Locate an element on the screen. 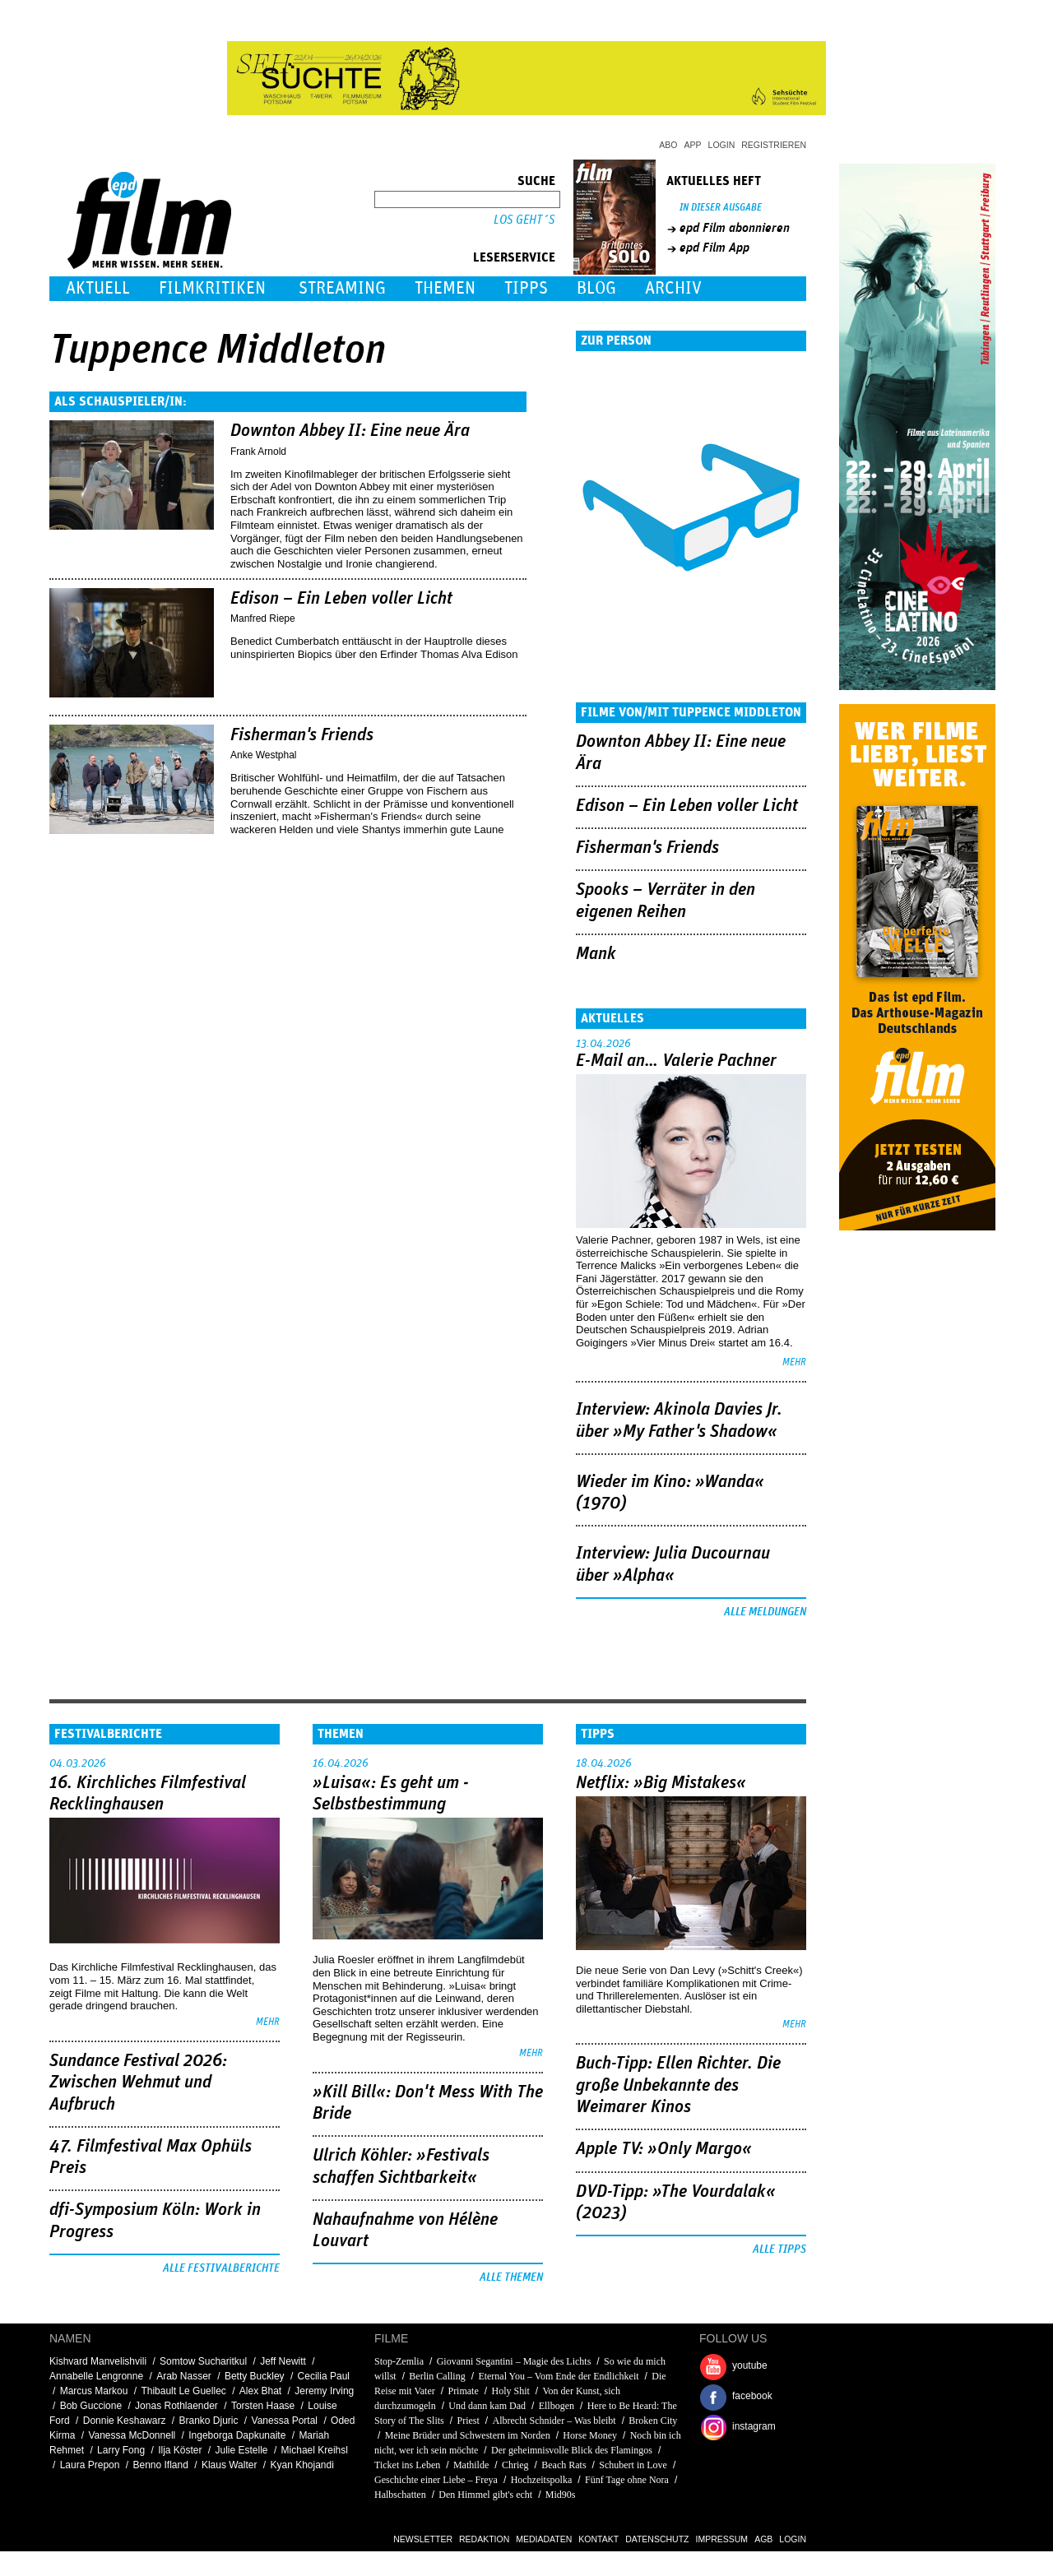 This screenshot has width=1053, height=2576. Archiv is located at coordinates (673, 288).